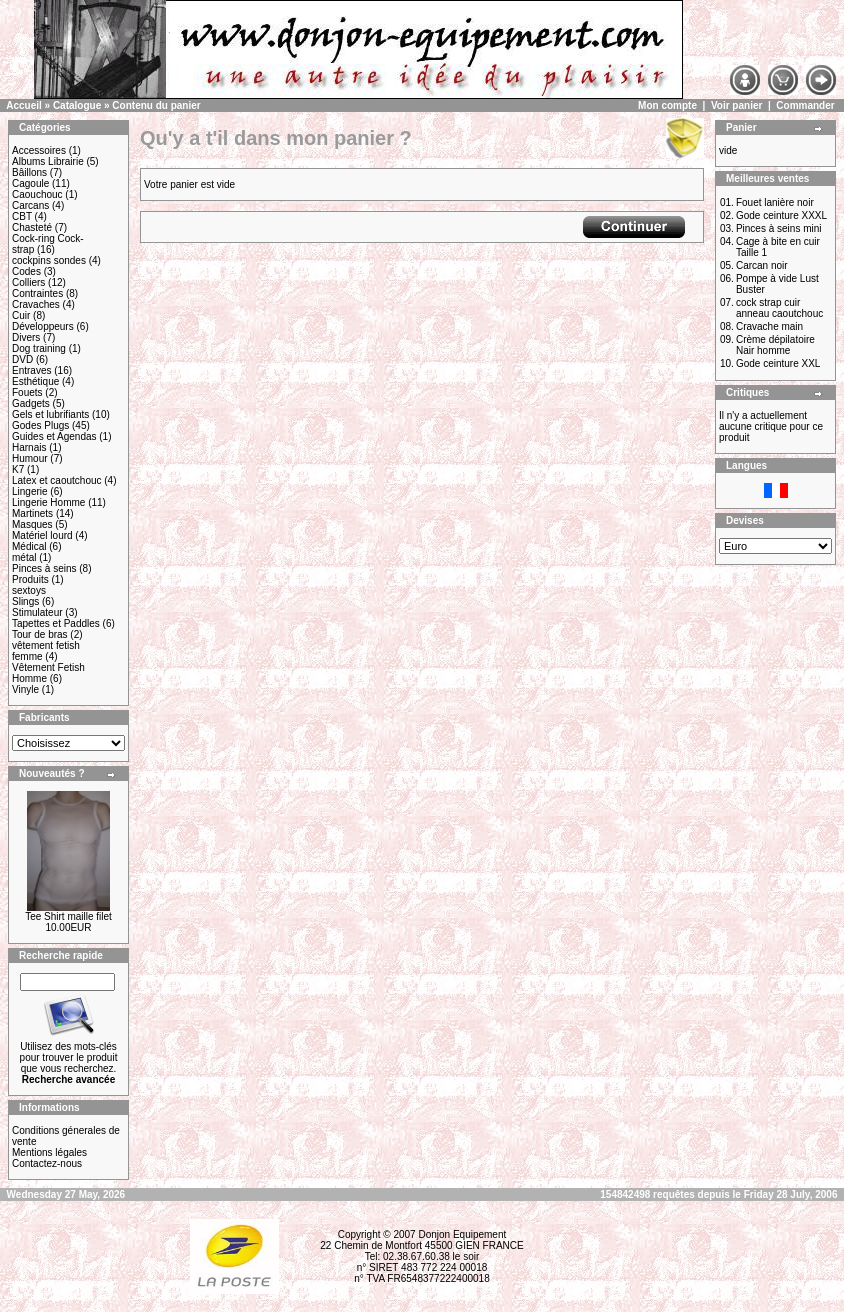  I want to click on Contenu du panier, so click(156, 105).